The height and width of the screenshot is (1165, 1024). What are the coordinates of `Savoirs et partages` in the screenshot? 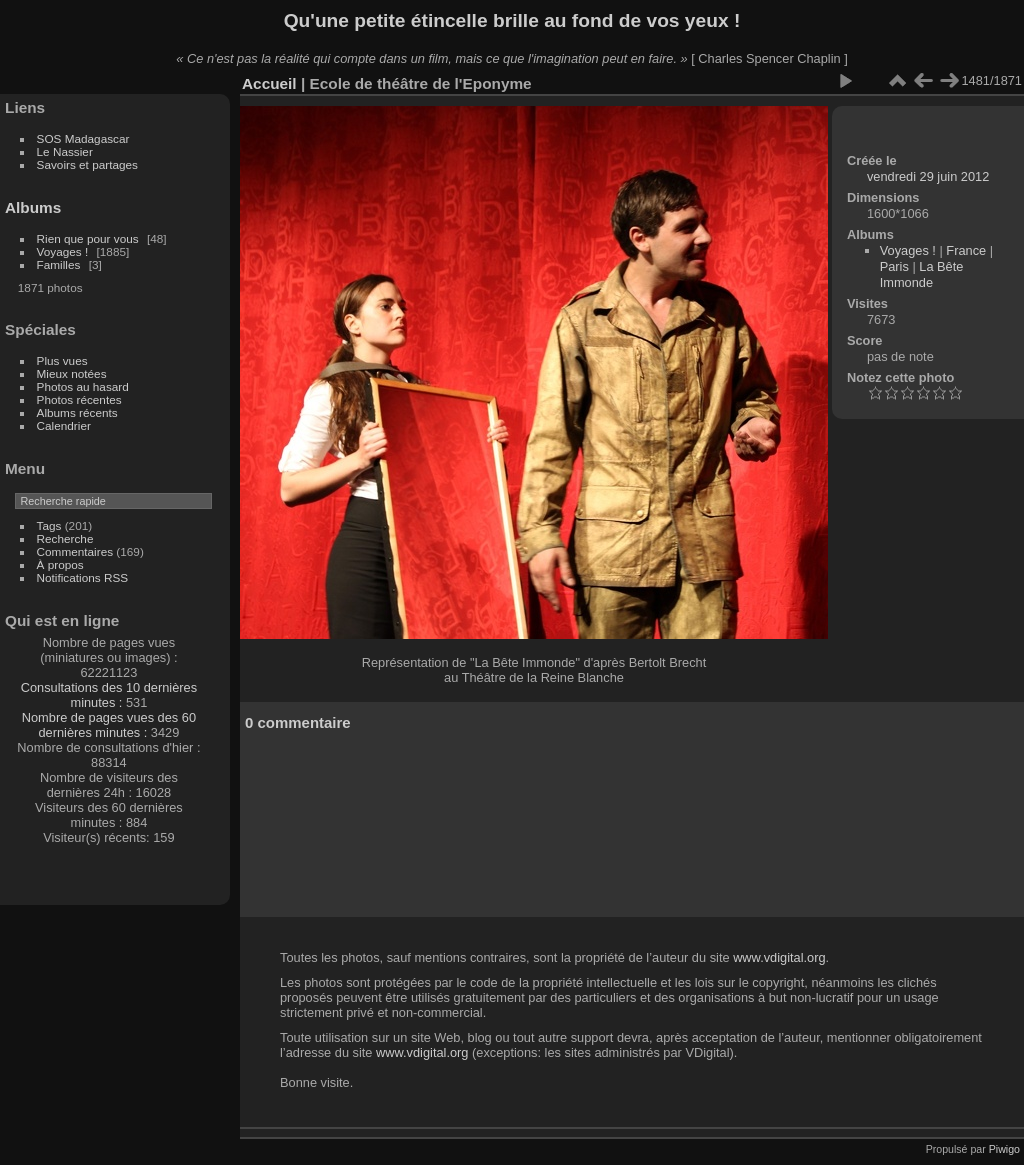 It's located at (87, 164).